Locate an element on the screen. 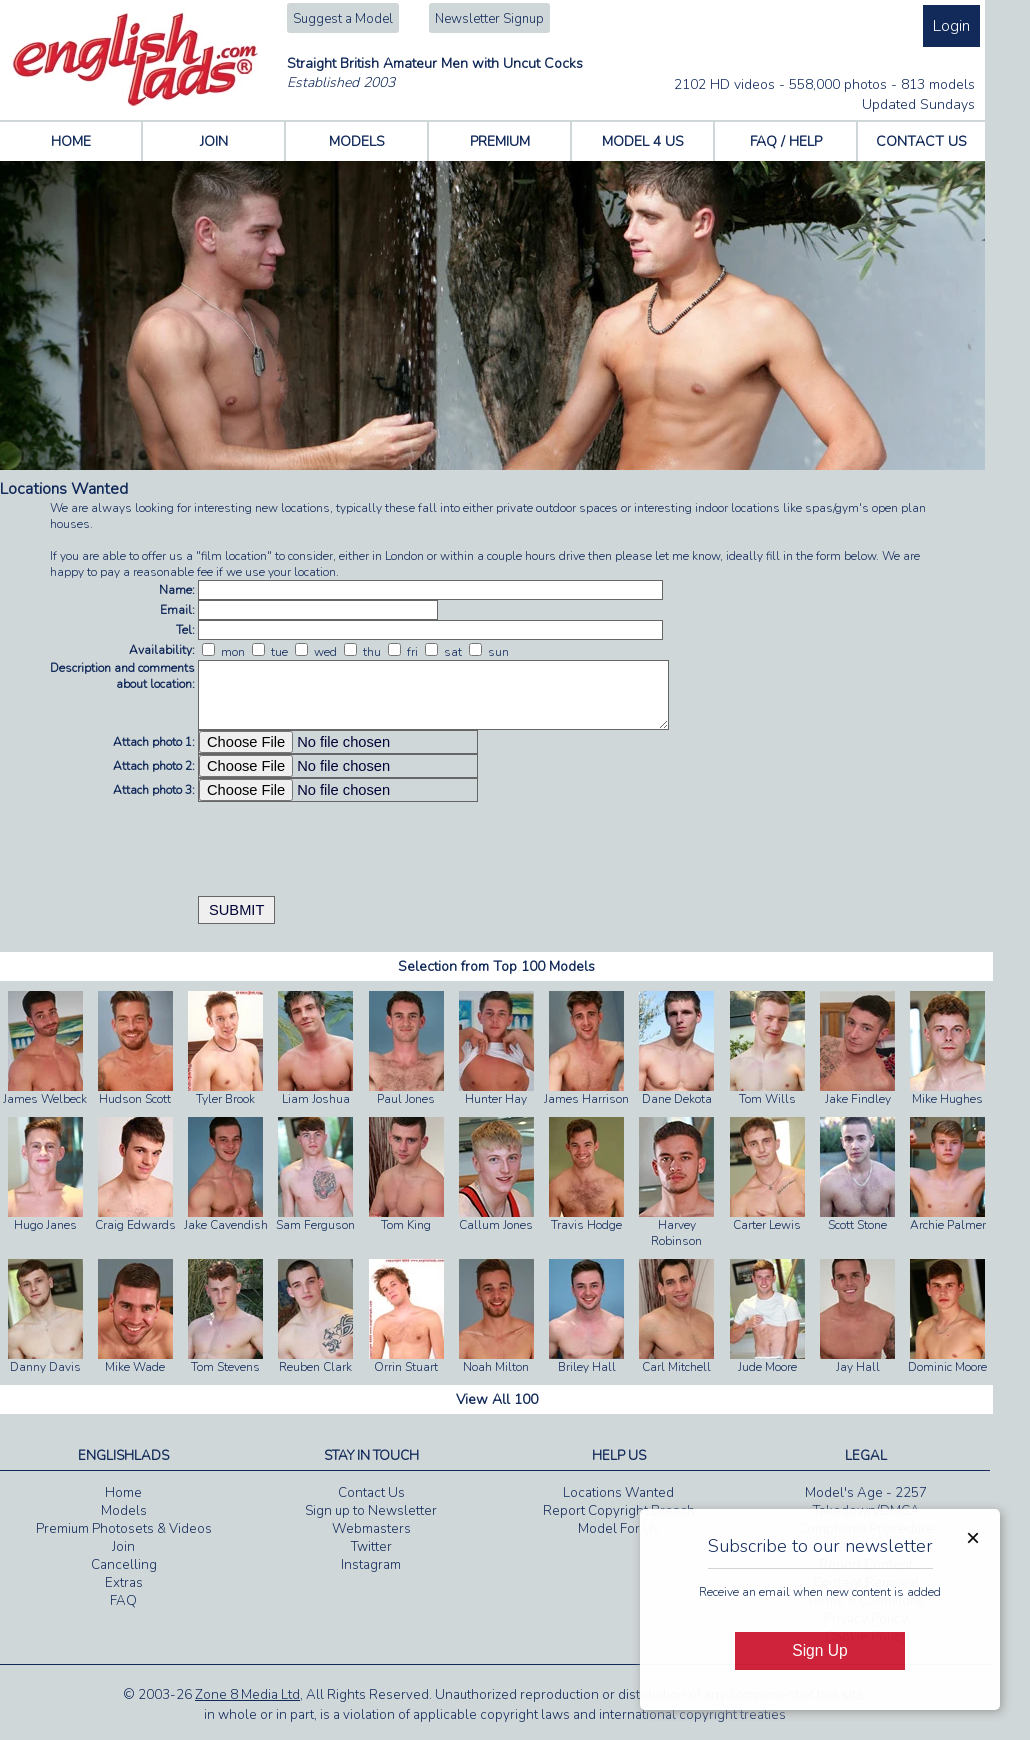  MODEL 4 US is located at coordinates (643, 141).